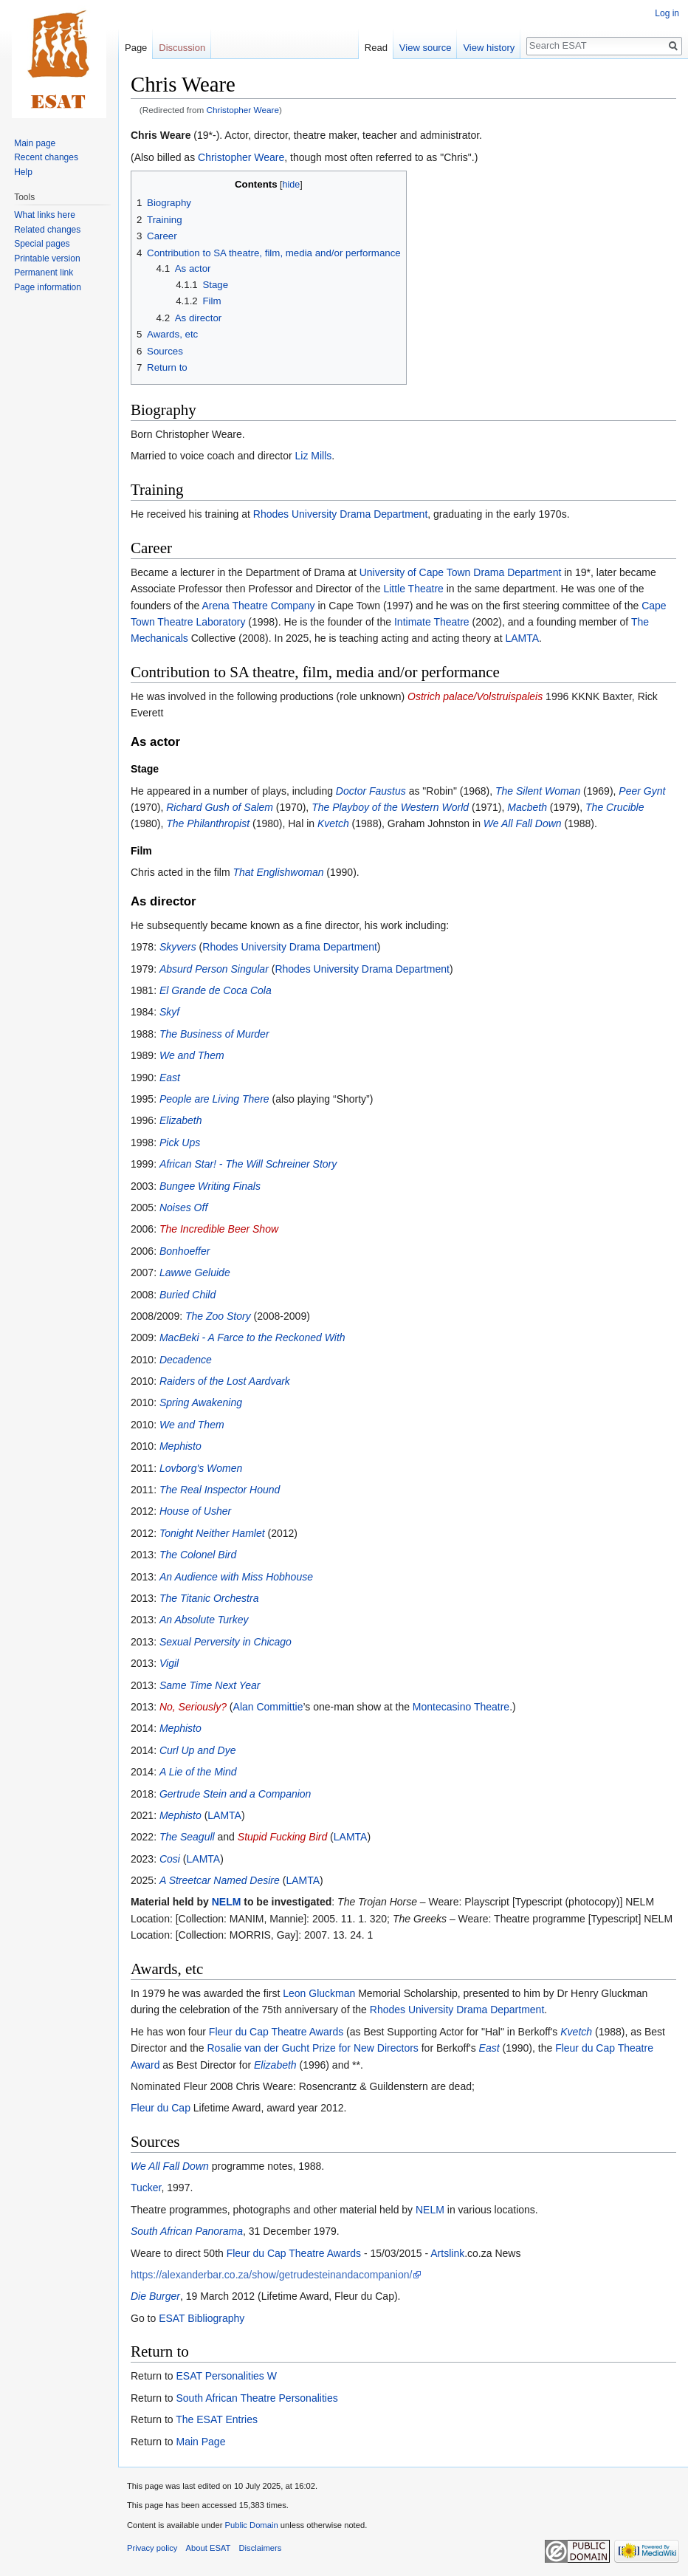 Image resolution: width=688 pixels, height=2576 pixels. Describe the element at coordinates (219, 1880) in the screenshot. I see `A Streetcar Named Desire` at that location.